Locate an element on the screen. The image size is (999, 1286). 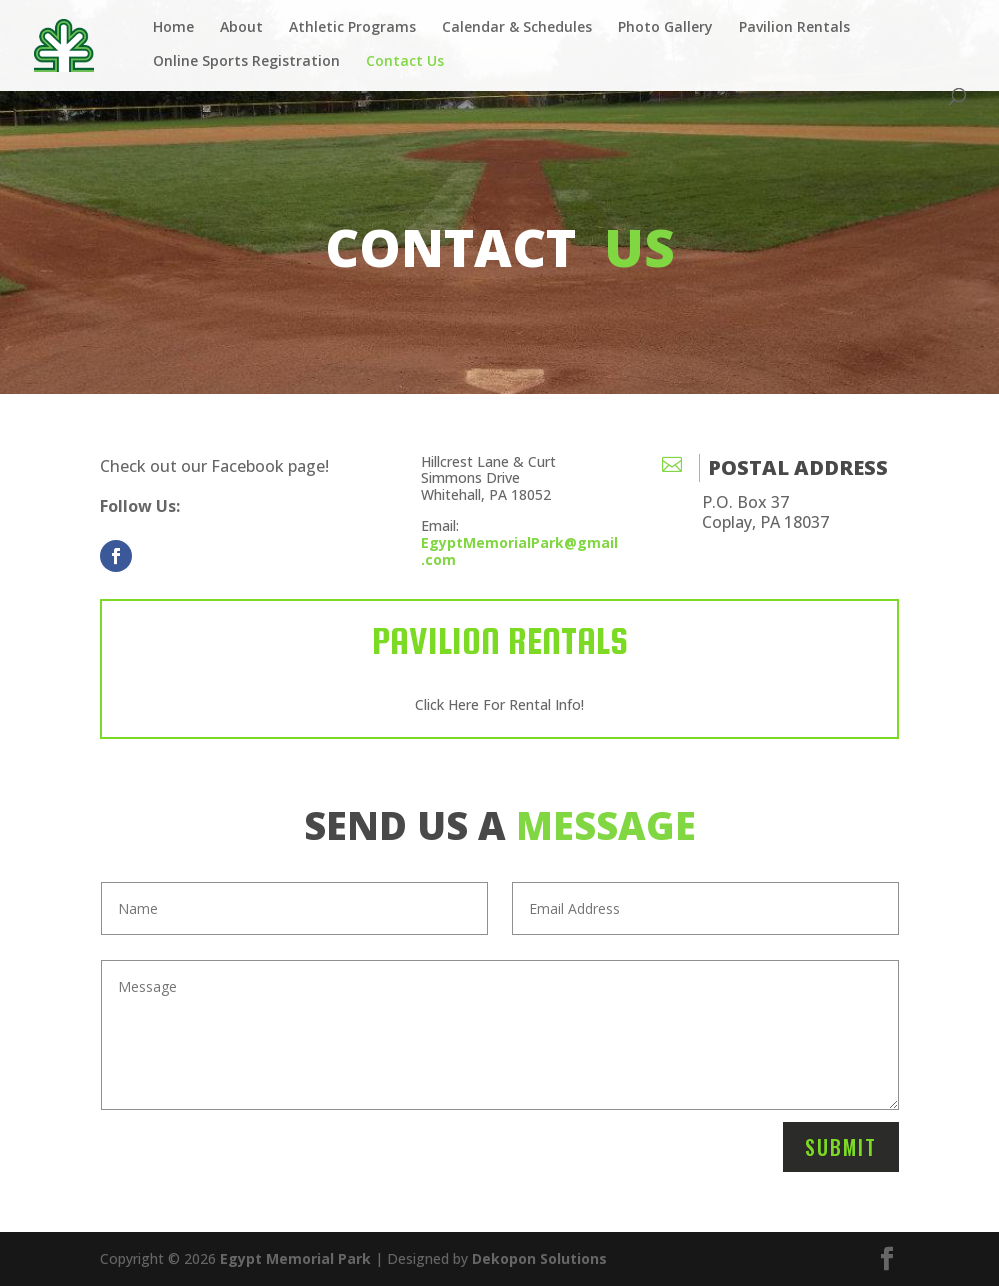
Contact Us is located at coordinates (405, 62).